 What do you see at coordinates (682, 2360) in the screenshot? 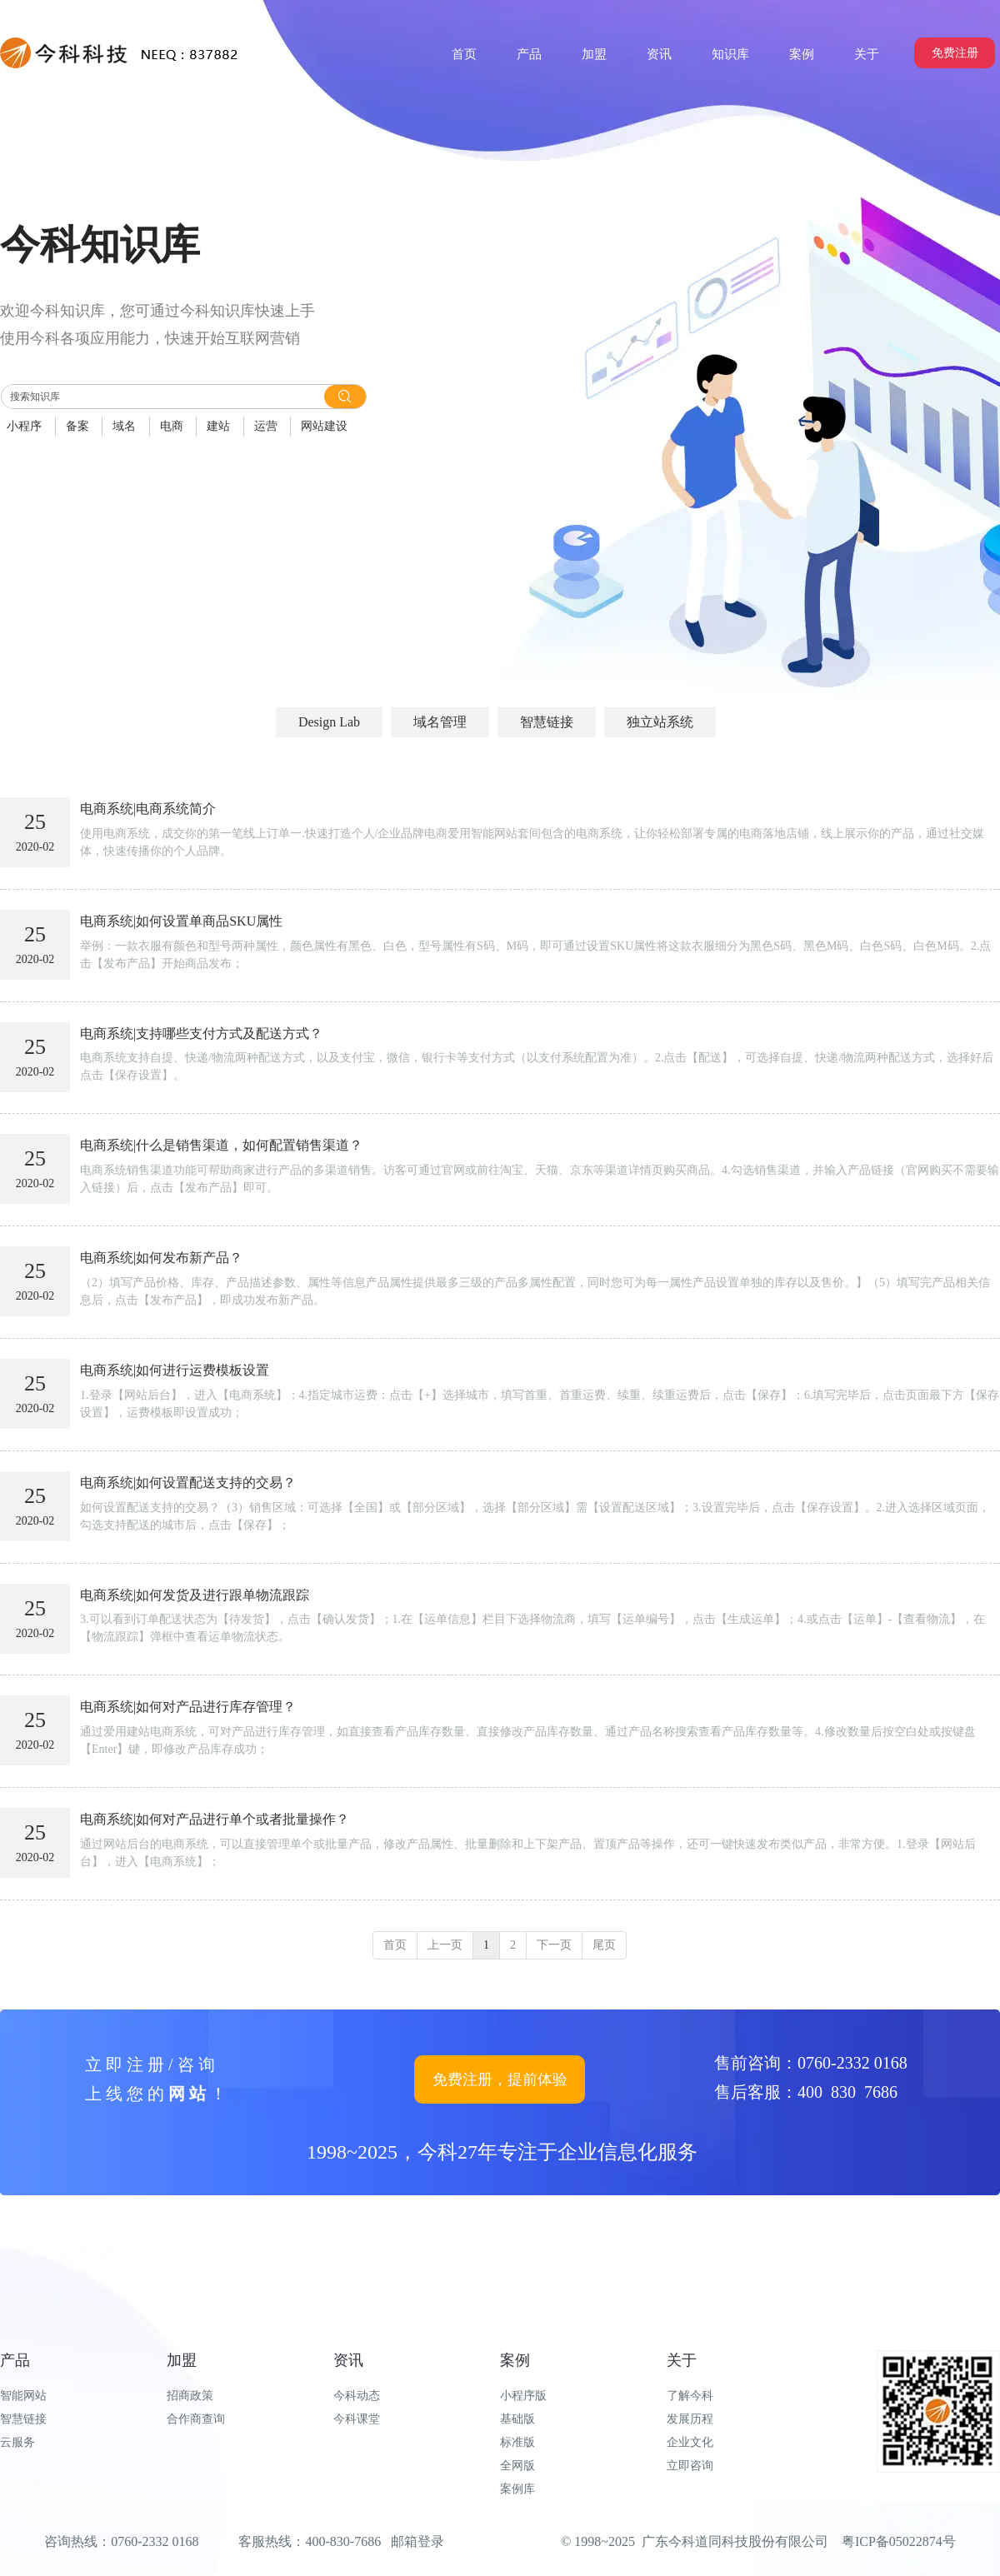
I see `关于` at bounding box center [682, 2360].